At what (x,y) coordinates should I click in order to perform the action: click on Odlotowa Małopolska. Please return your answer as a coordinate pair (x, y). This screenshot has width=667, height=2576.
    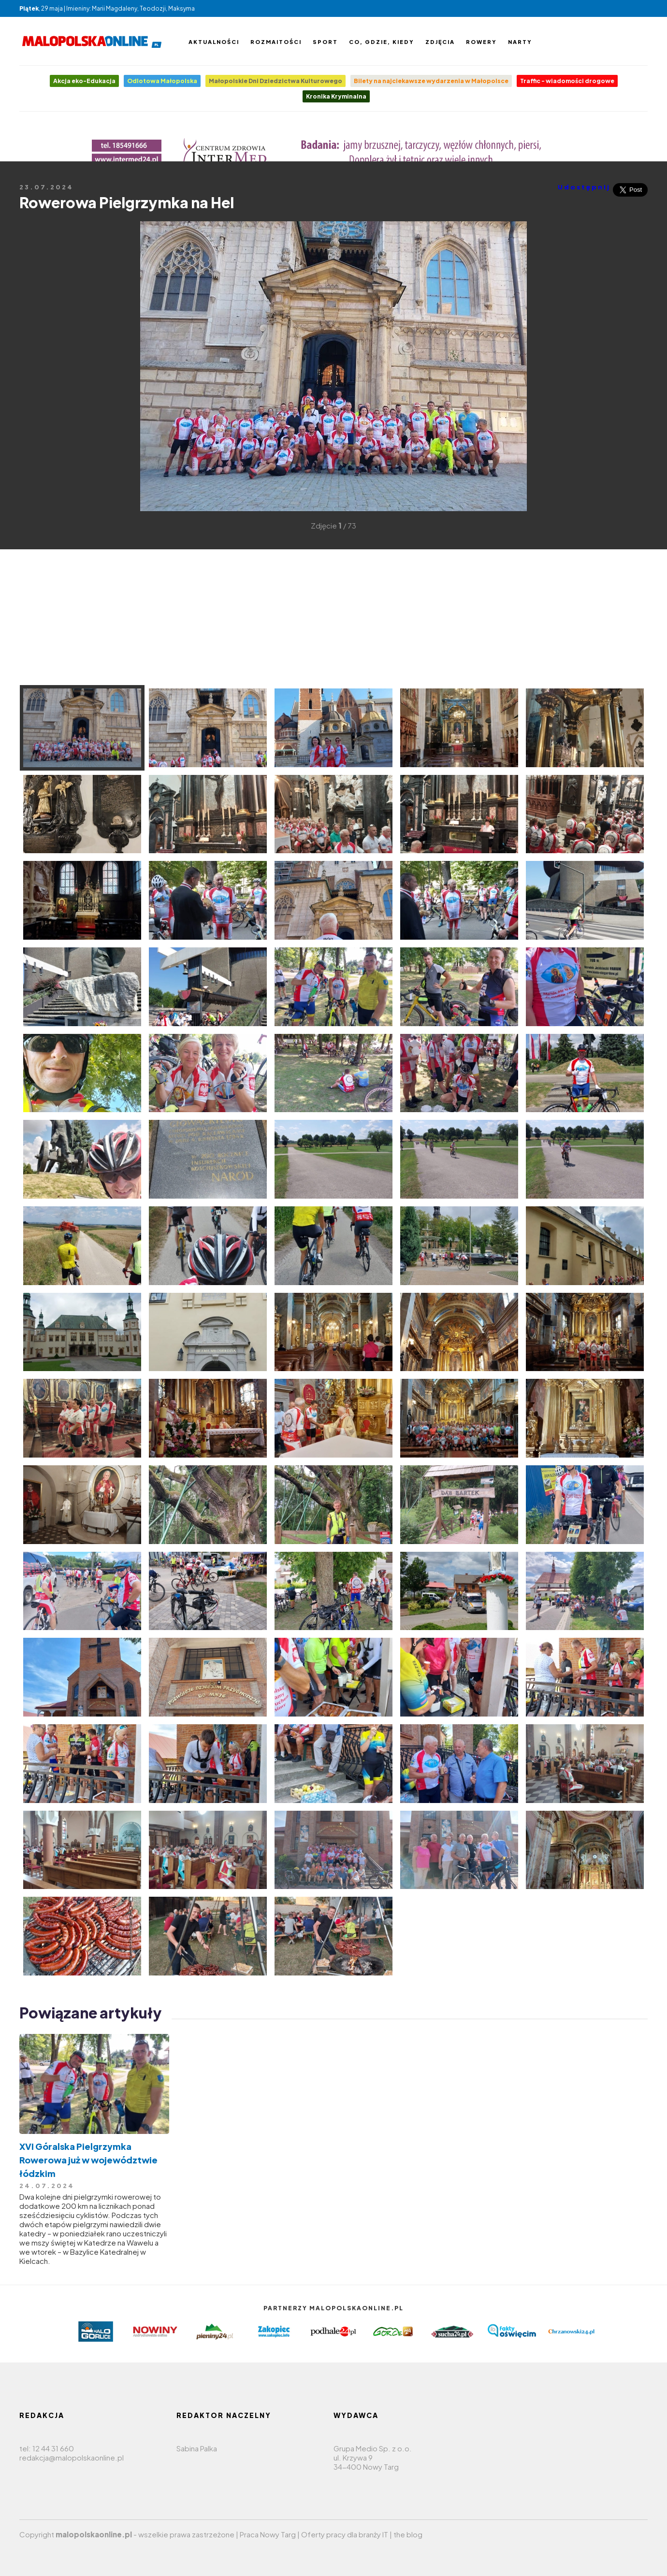
    Looking at the image, I should click on (162, 81).